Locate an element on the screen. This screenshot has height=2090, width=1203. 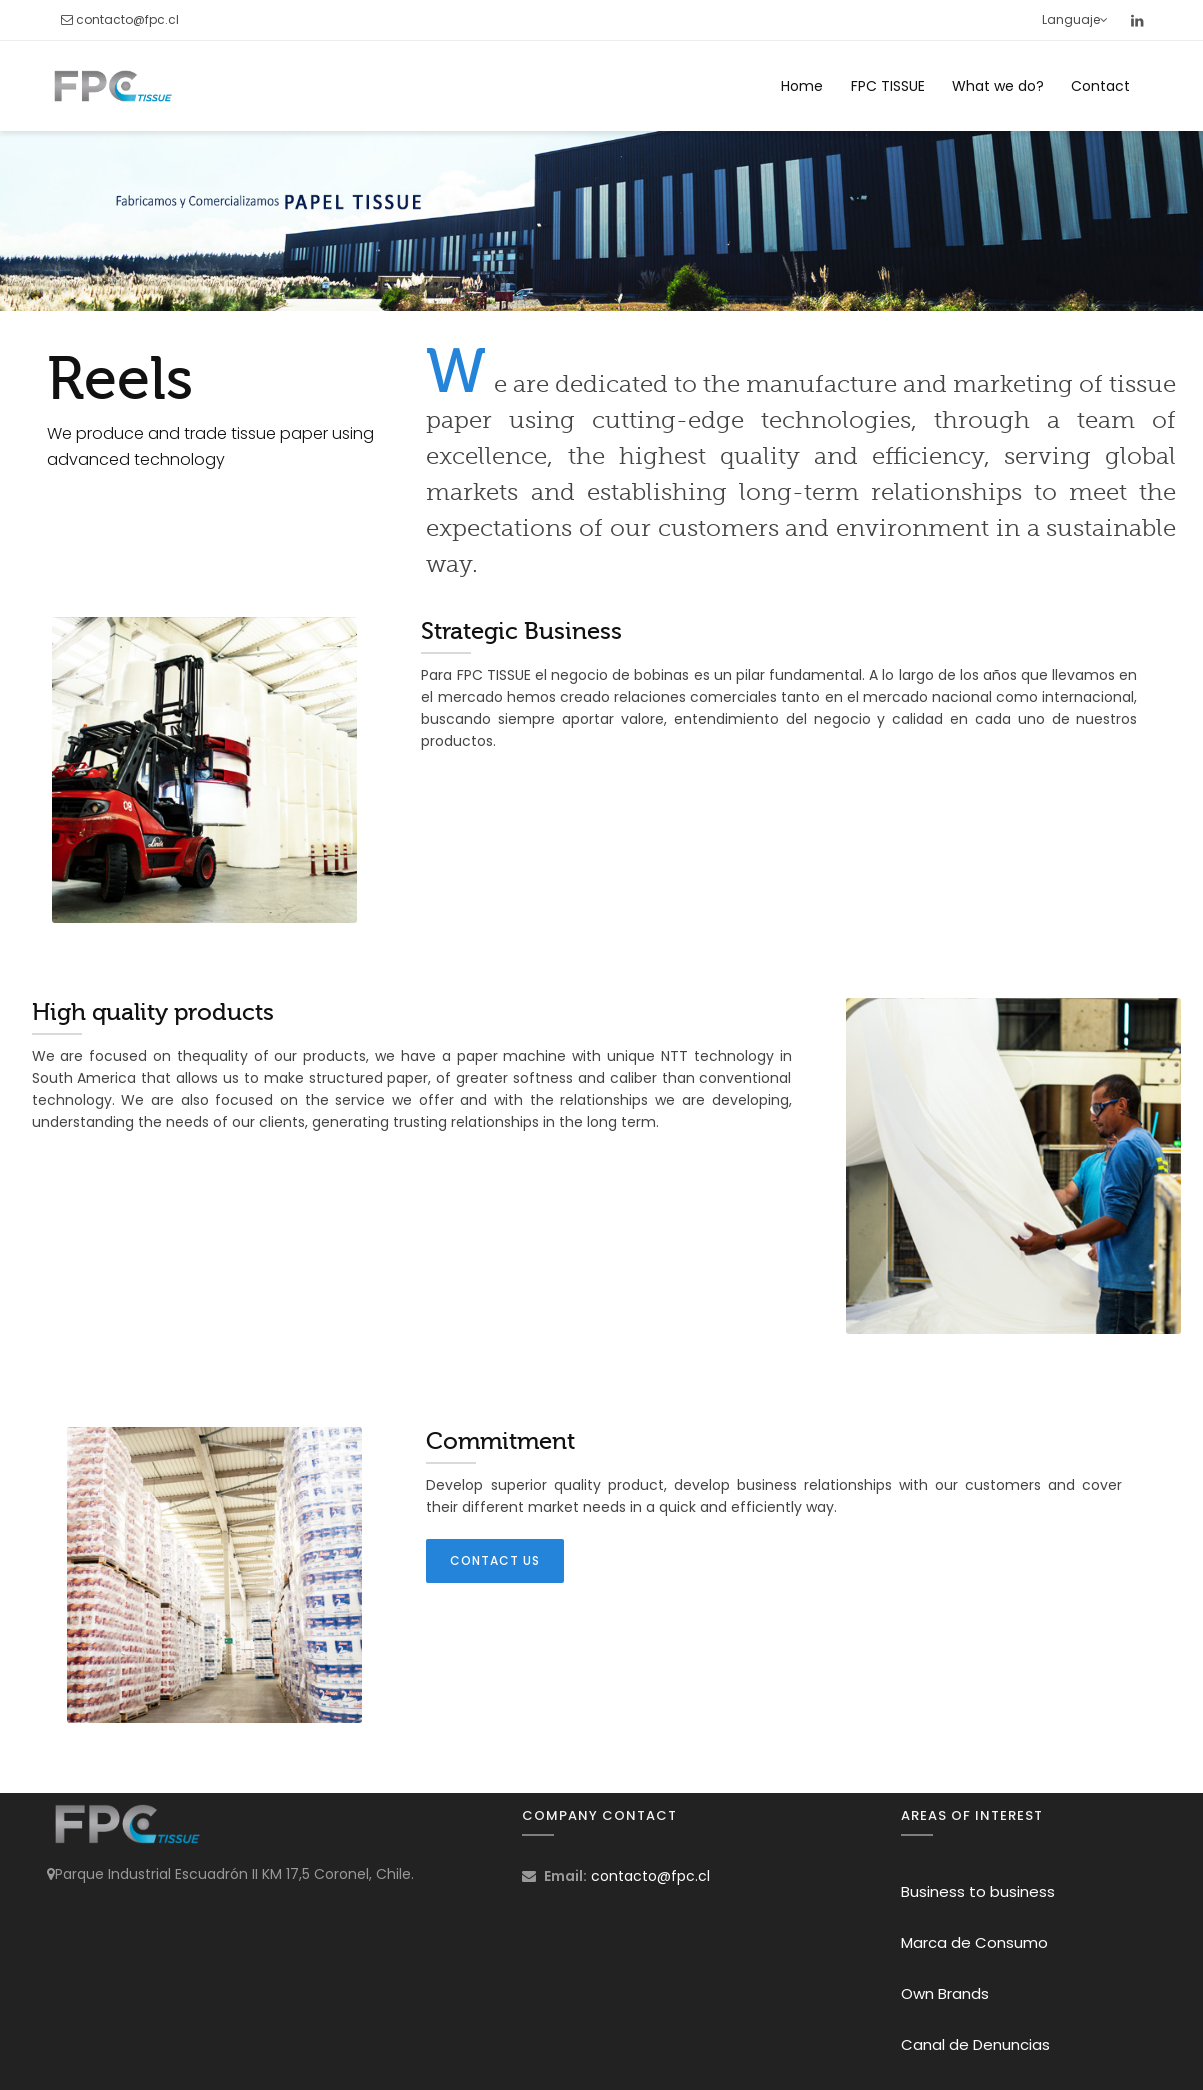
Marca de Consumo is located at coordinates (974, 1942).